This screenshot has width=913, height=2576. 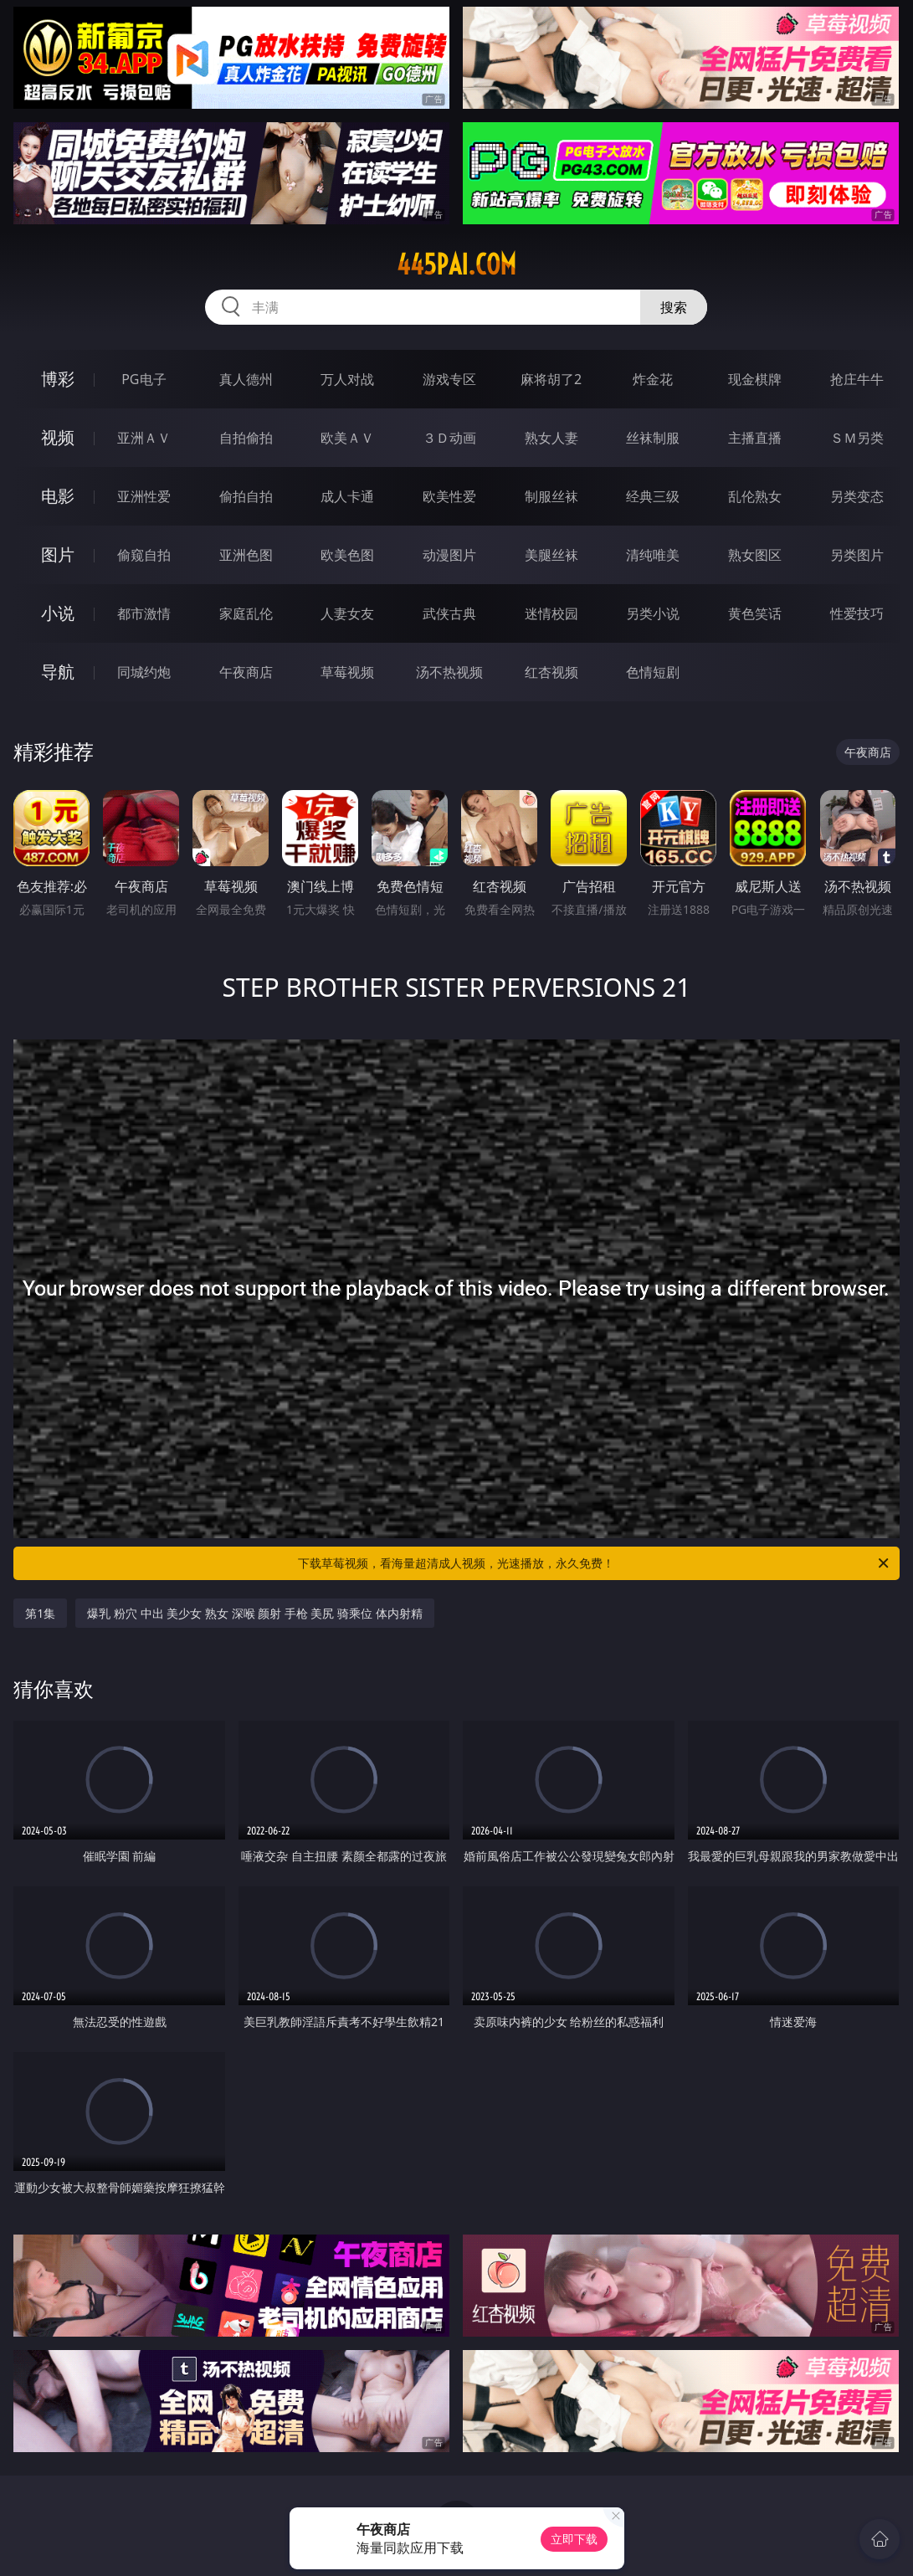 What do you see at coordinates (456, 264) in the screenshot?
I see `445pai.com` at bounding box center [456, 264].